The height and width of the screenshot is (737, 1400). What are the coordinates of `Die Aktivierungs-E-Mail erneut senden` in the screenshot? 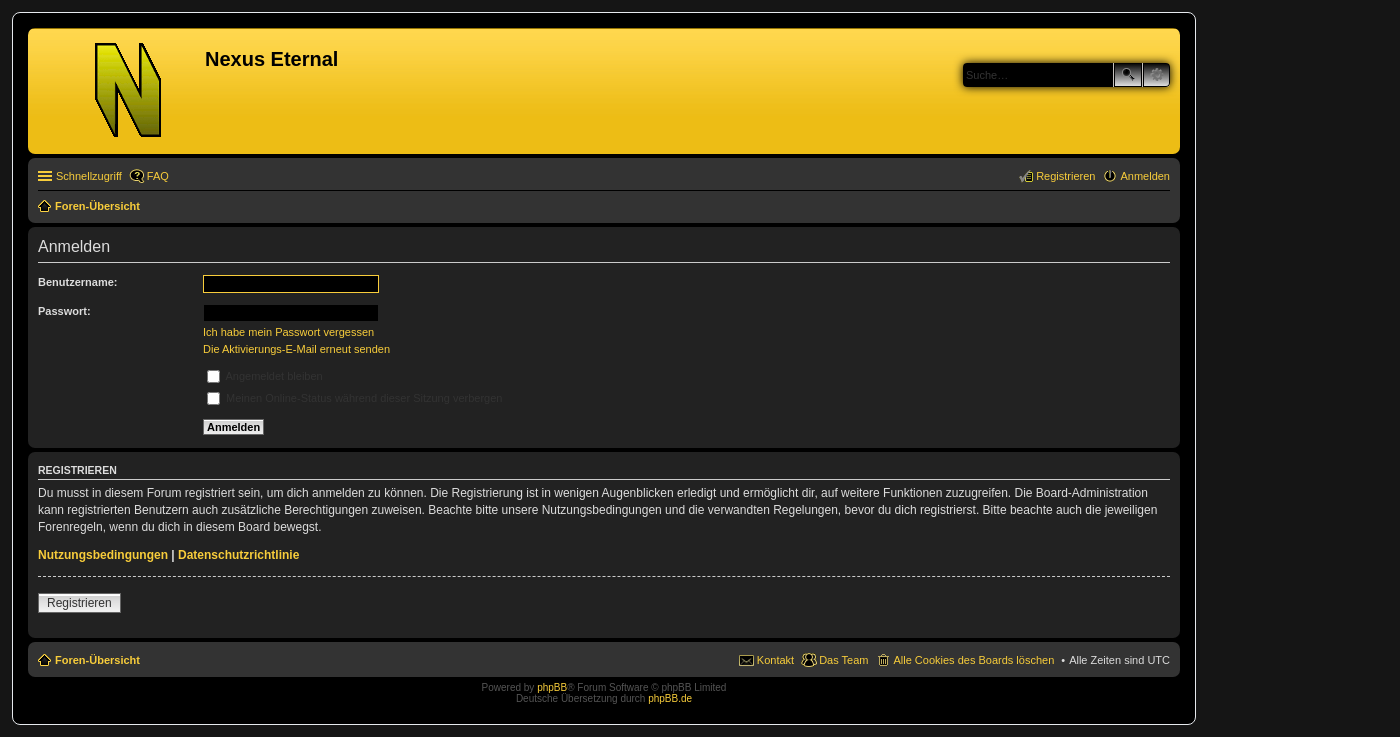 It's located at (296, 349).